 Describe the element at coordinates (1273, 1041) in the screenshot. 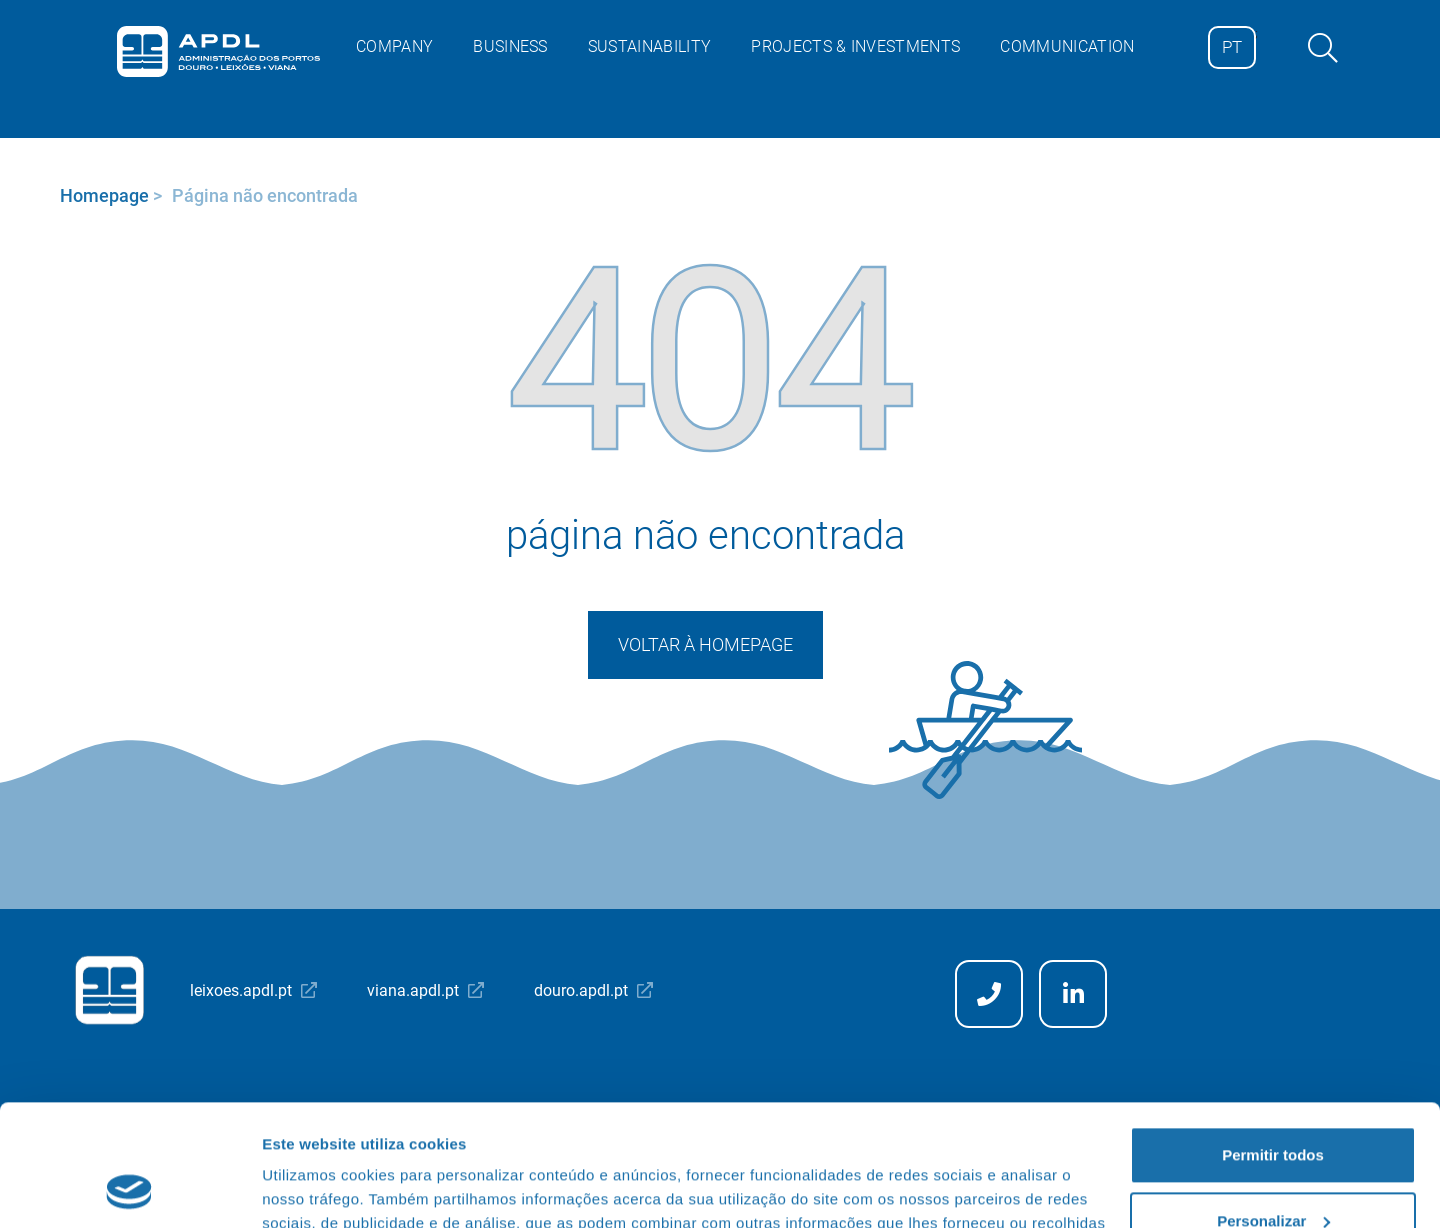

I see `Permitir todos` at that location.